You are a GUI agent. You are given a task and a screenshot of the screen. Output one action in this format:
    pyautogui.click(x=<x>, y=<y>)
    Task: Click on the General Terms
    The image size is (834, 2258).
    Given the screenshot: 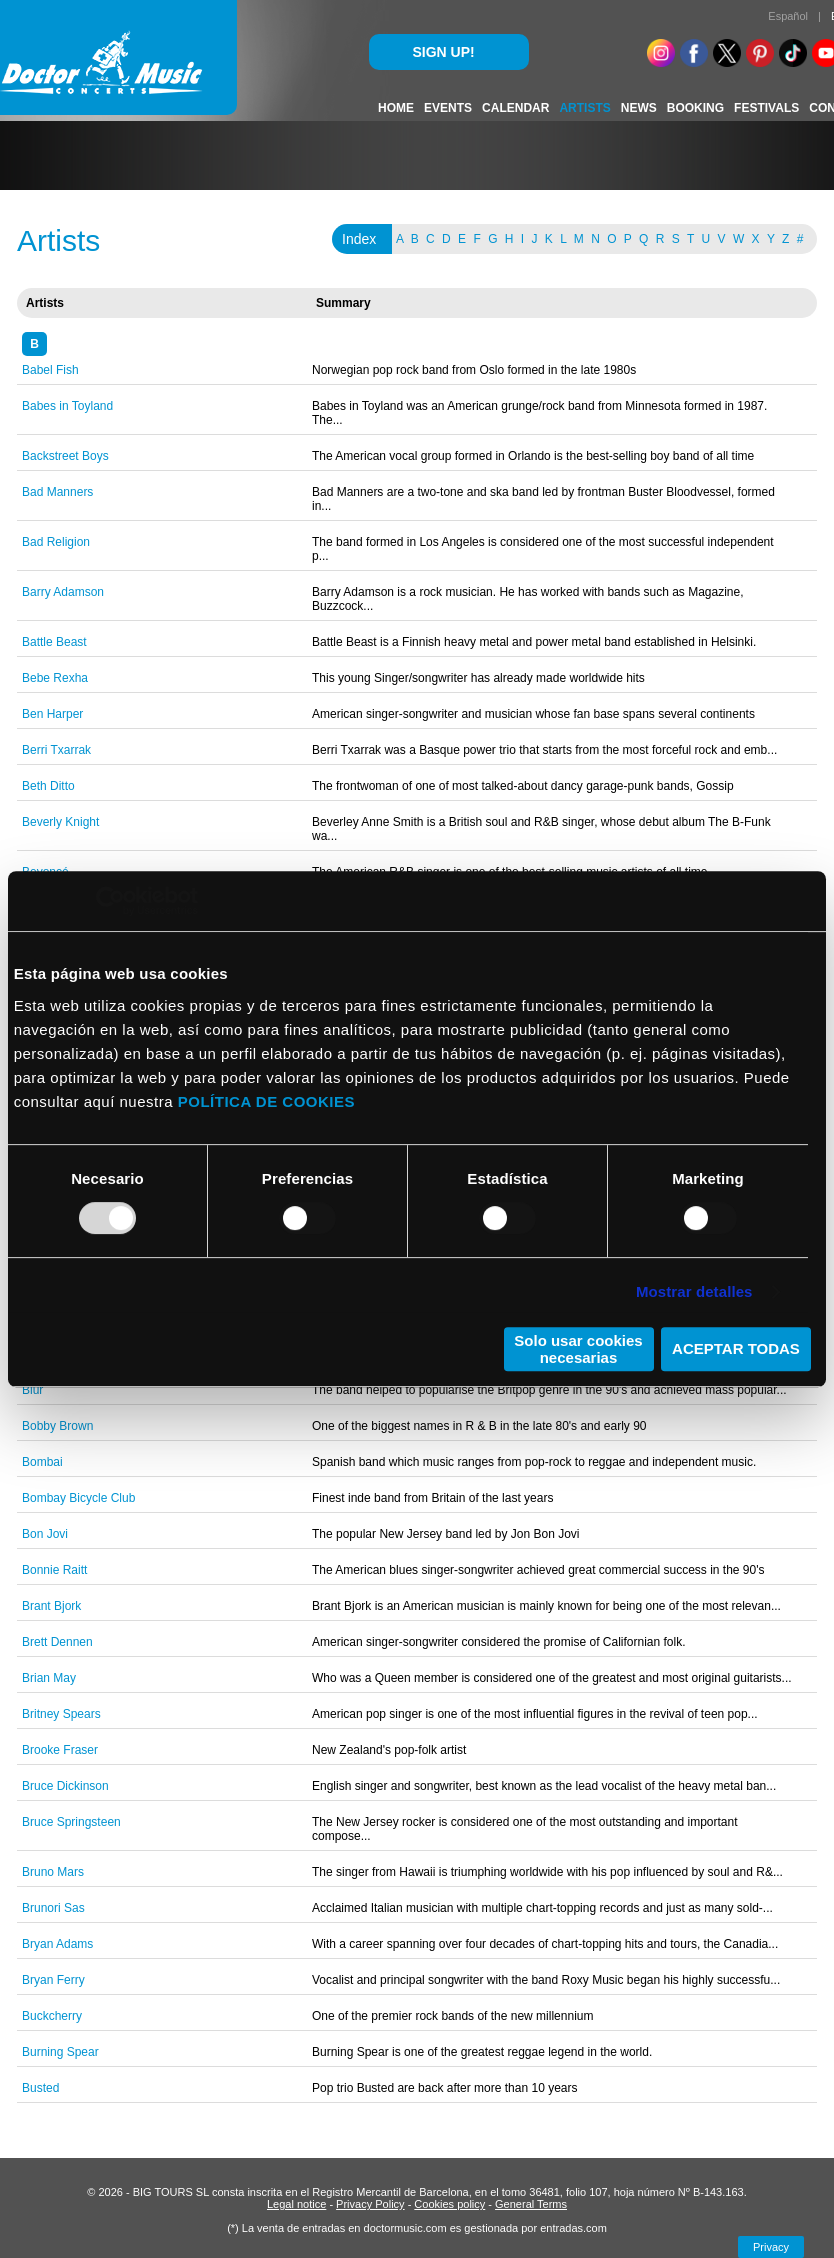 What is the action you would take?
    pyautogui.click(x=531, y=2204)
    